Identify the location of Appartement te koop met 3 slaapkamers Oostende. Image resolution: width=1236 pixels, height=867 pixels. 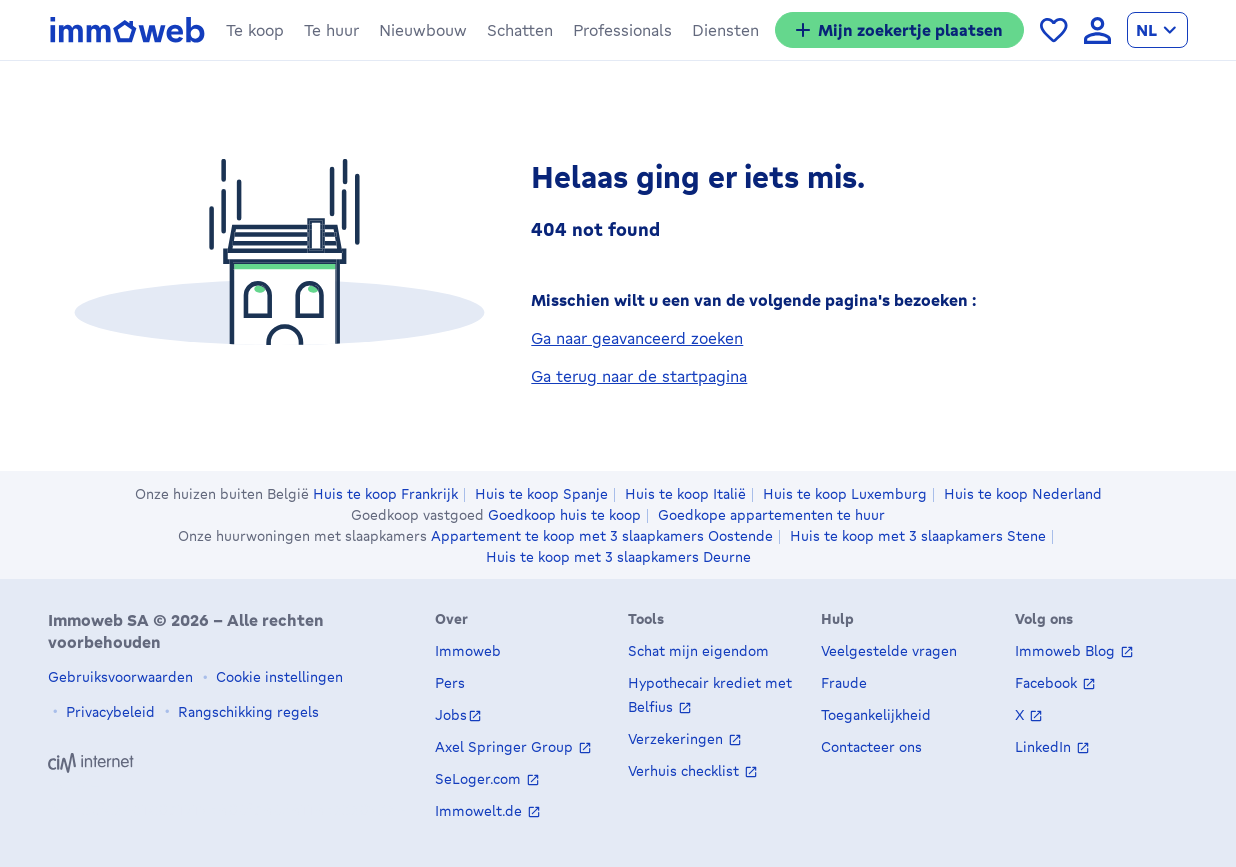
(602, 536).